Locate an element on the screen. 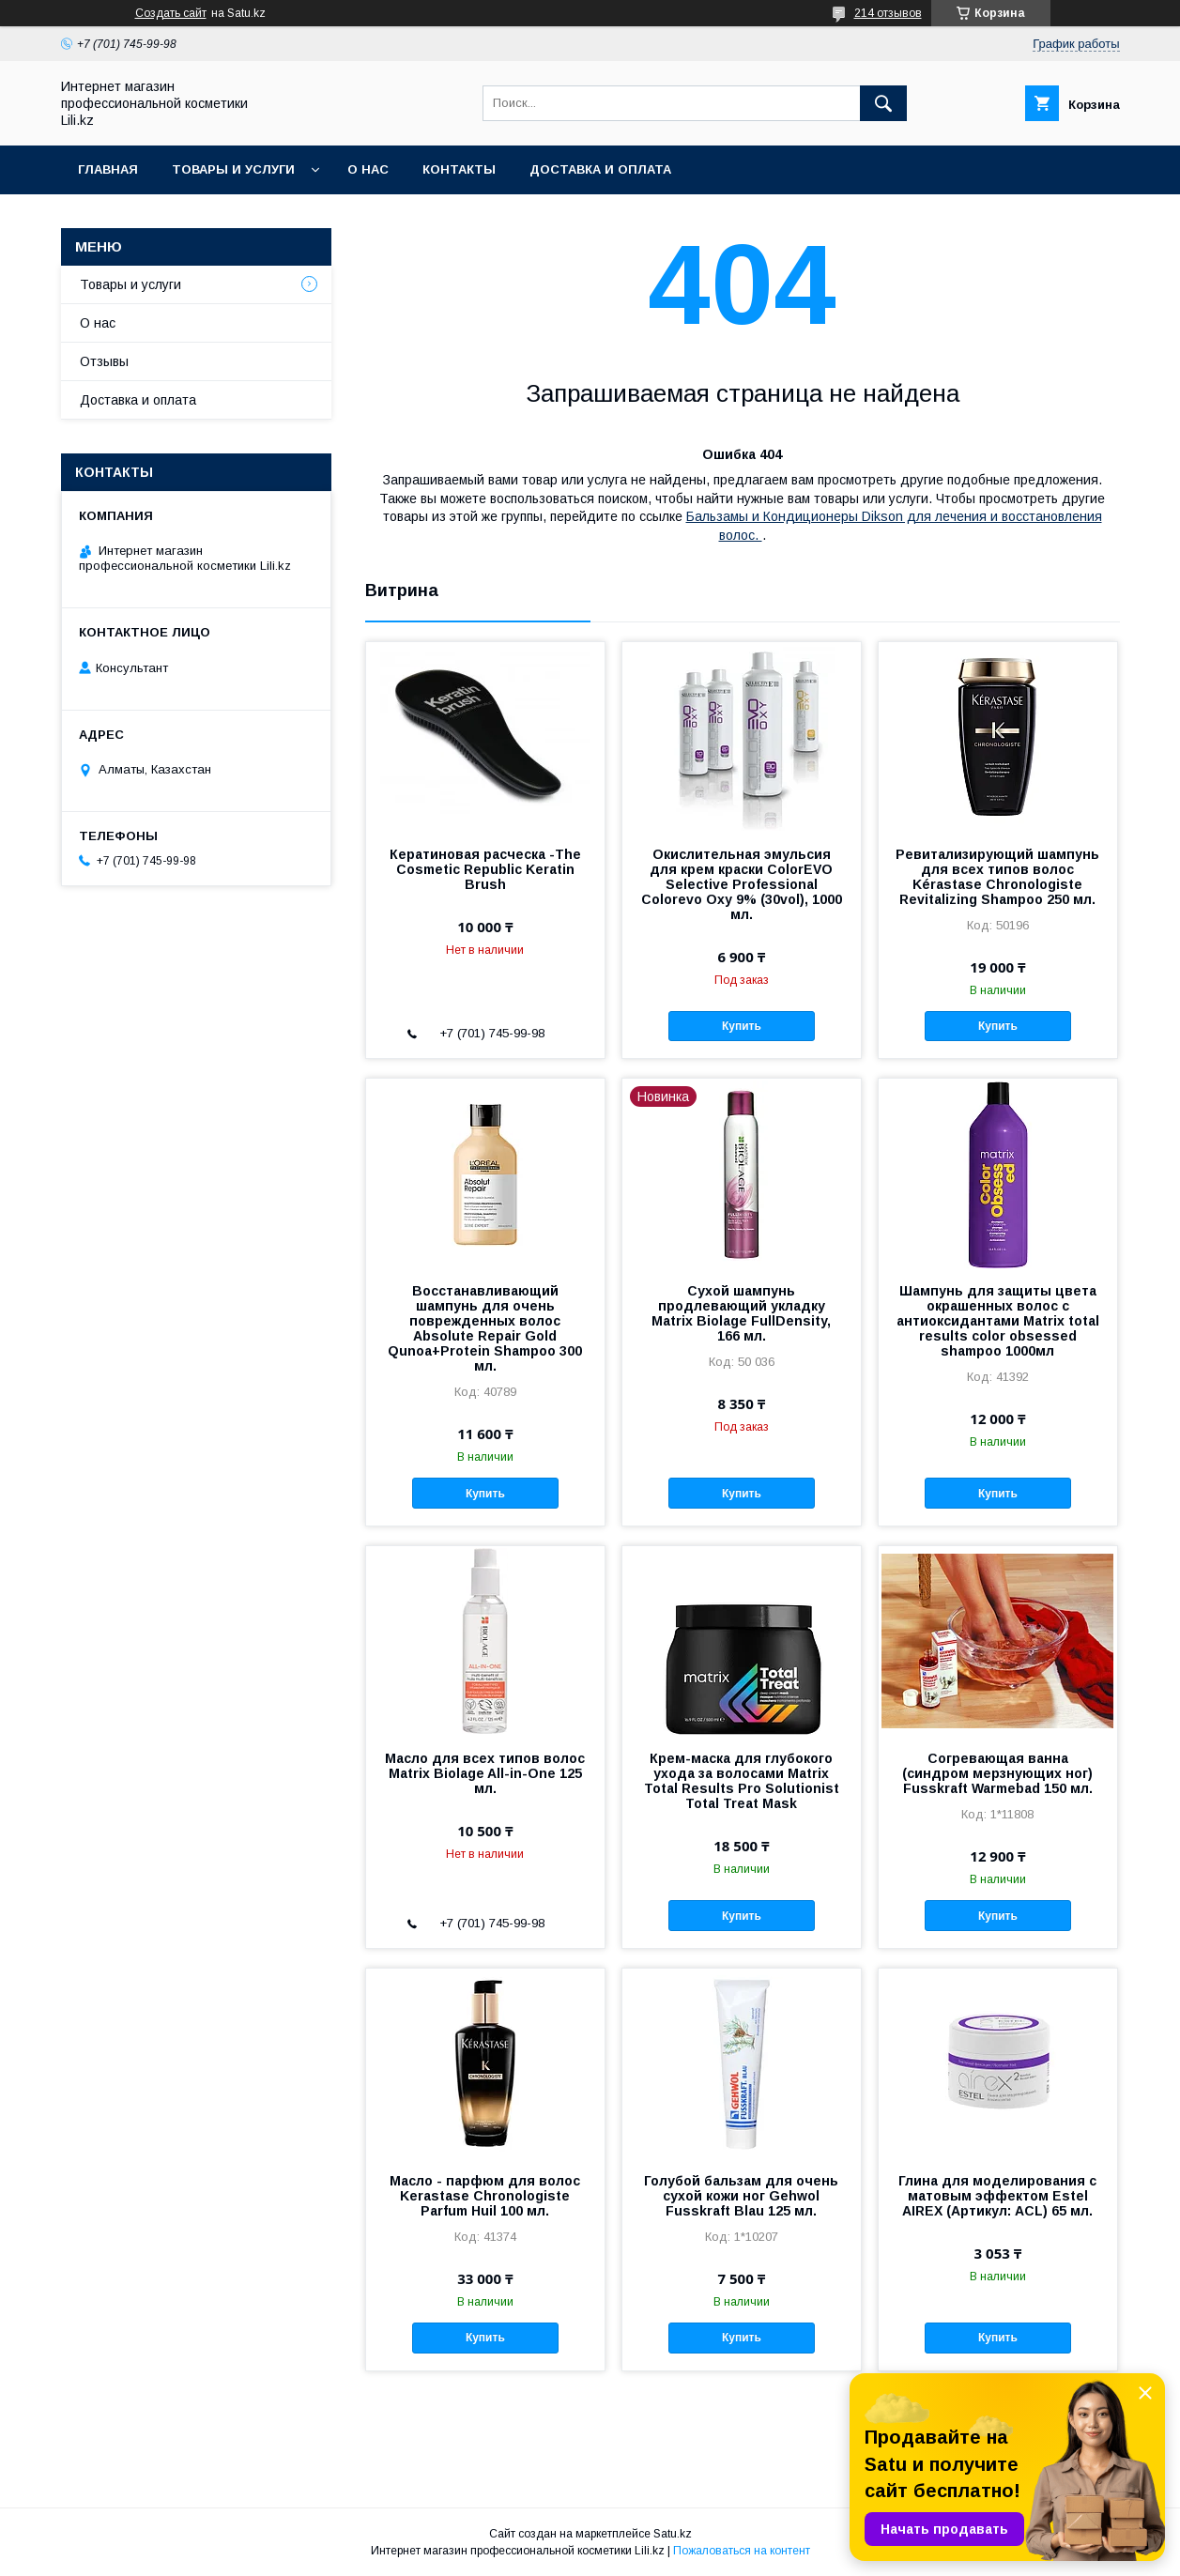 The height and width of the screenshot is (2576, 1180). [Искать] is located at coordinates (883, 103).